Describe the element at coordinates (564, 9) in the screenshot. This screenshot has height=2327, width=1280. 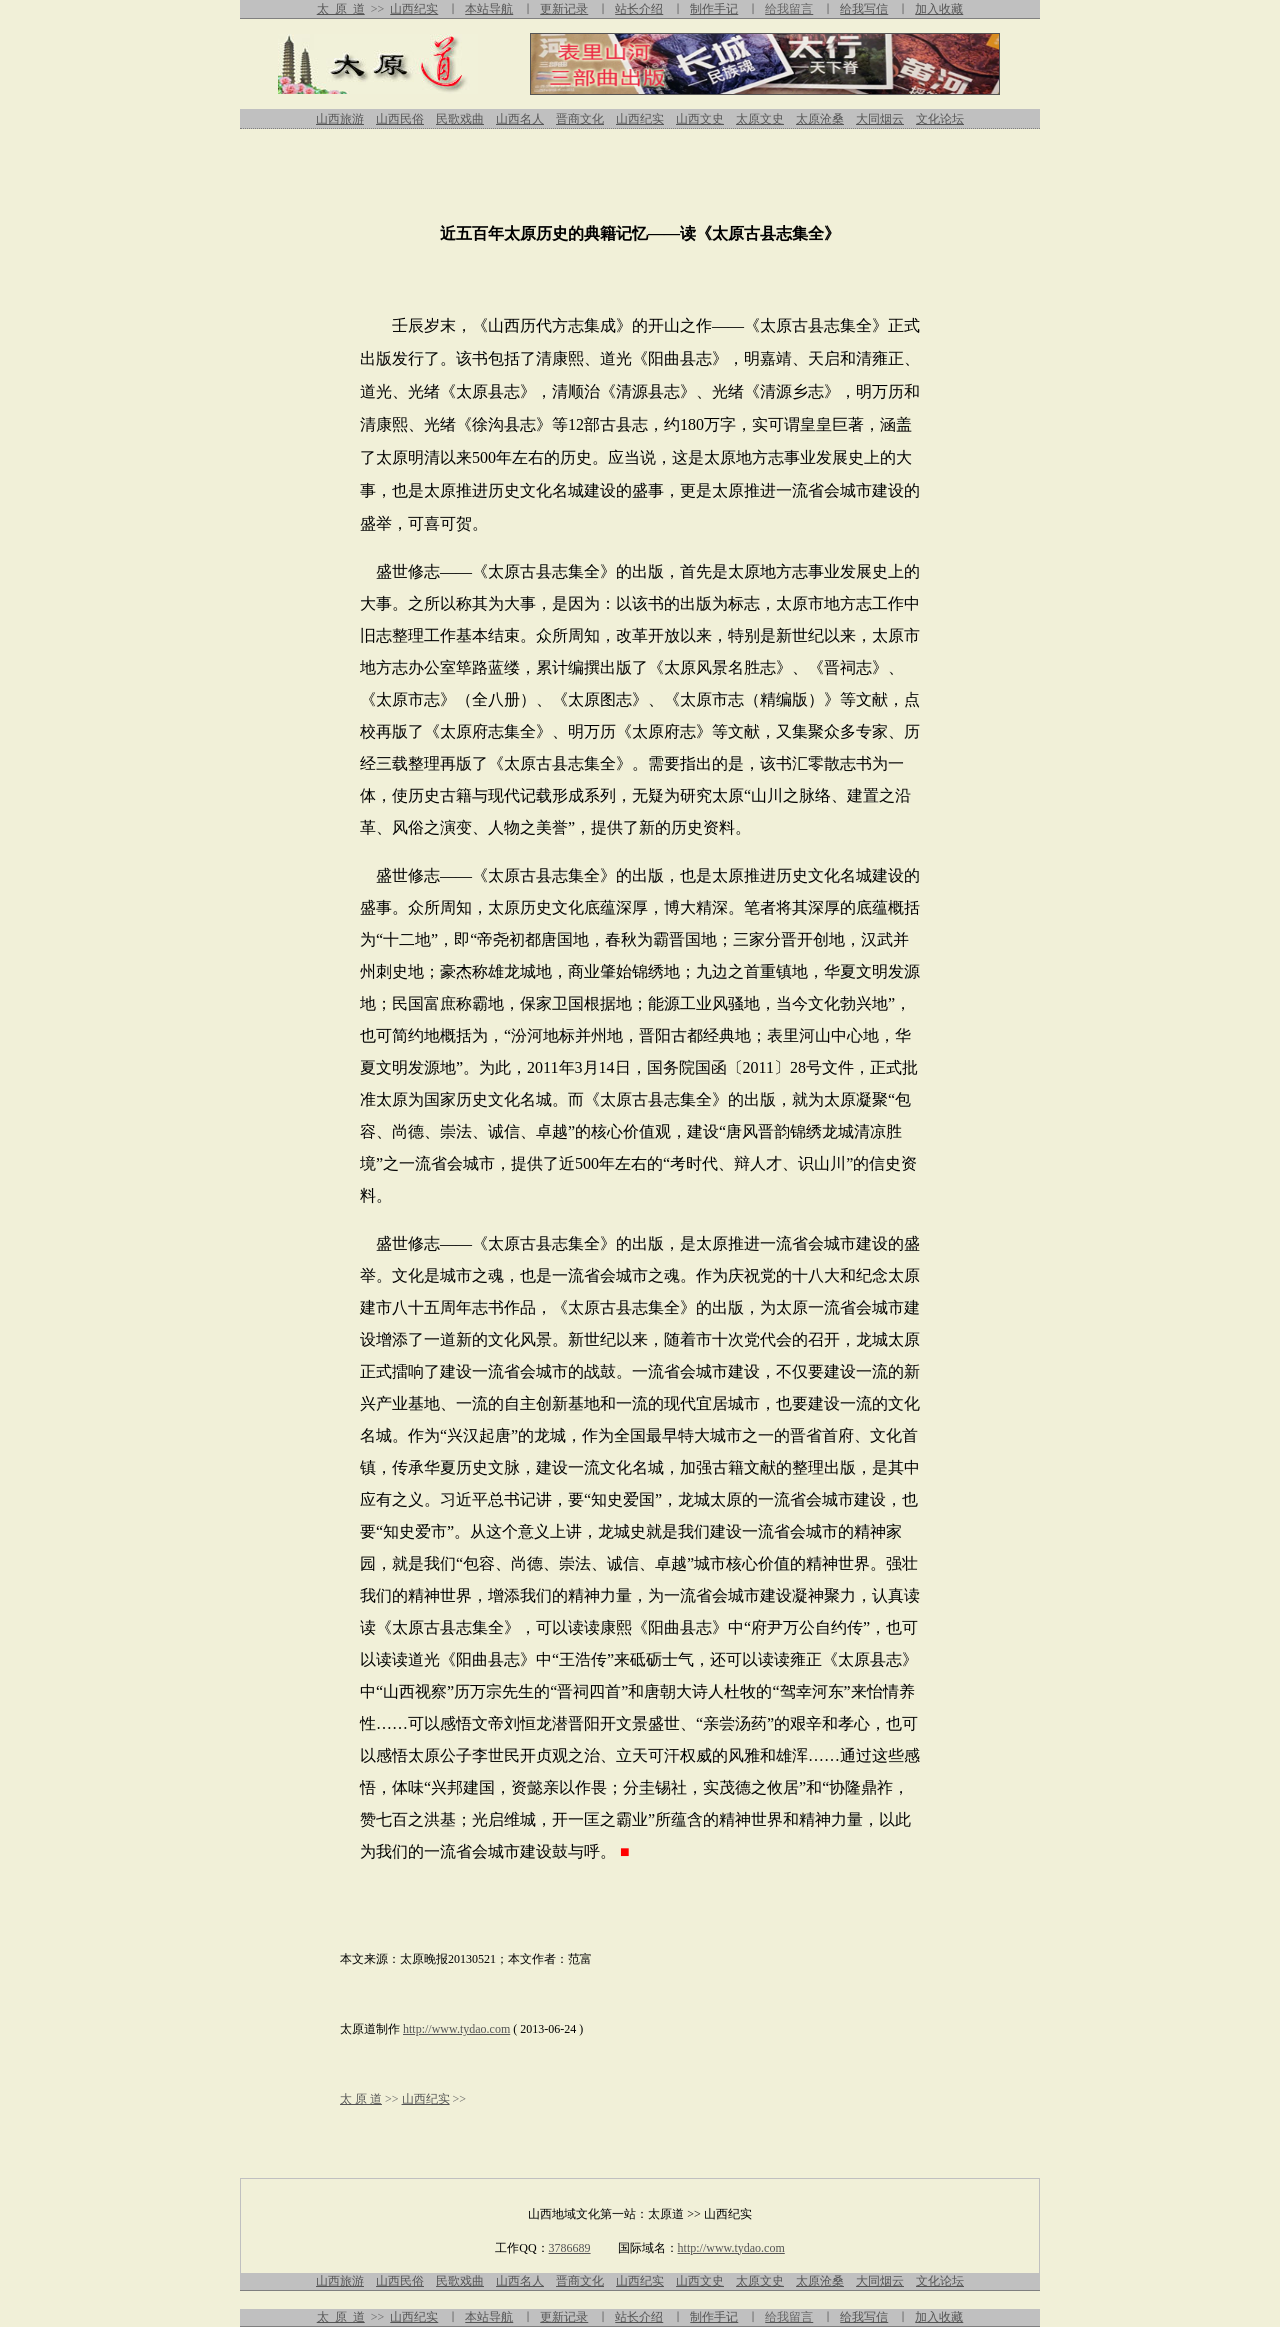
I see `更新记录` at that location.